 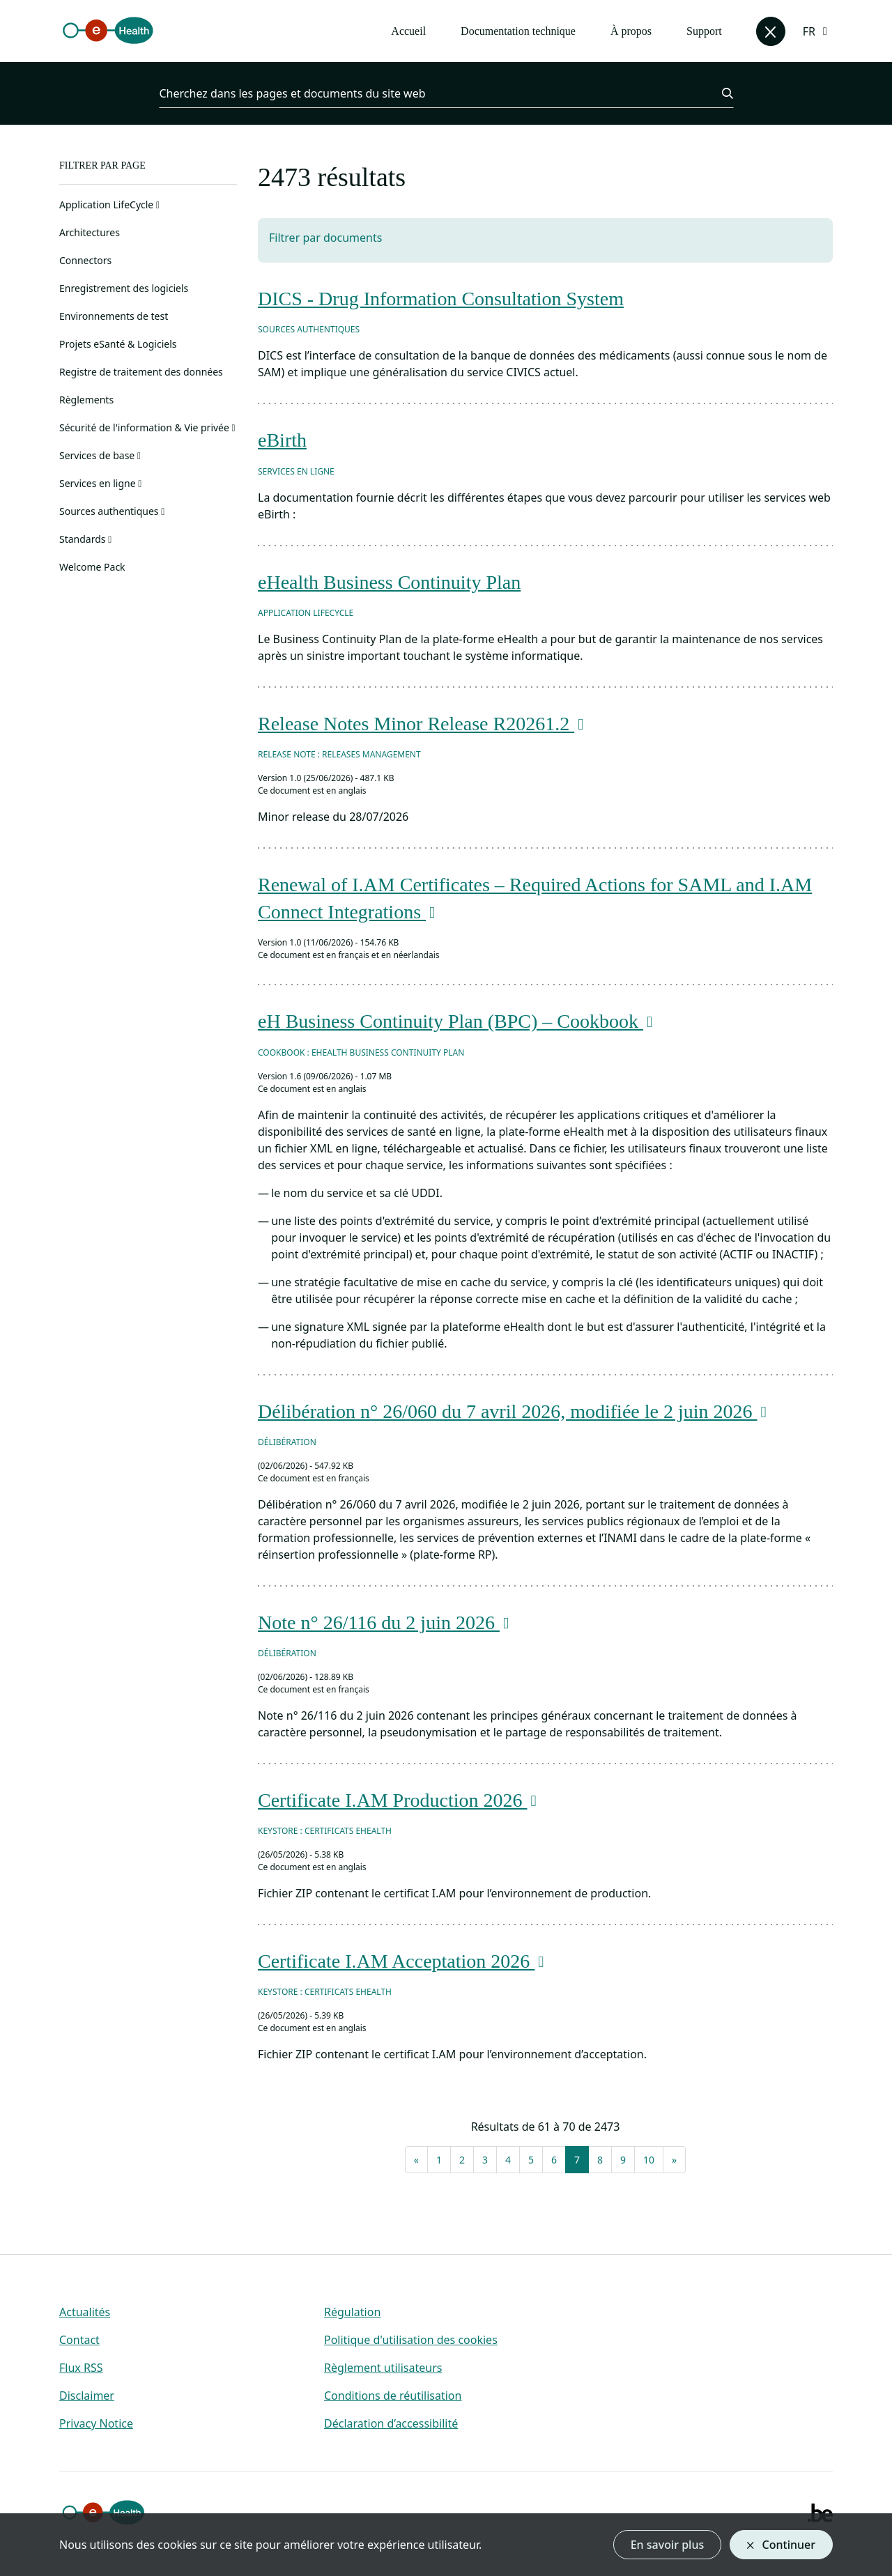 I want to click on [Chercher], so click(x=719, y=93).